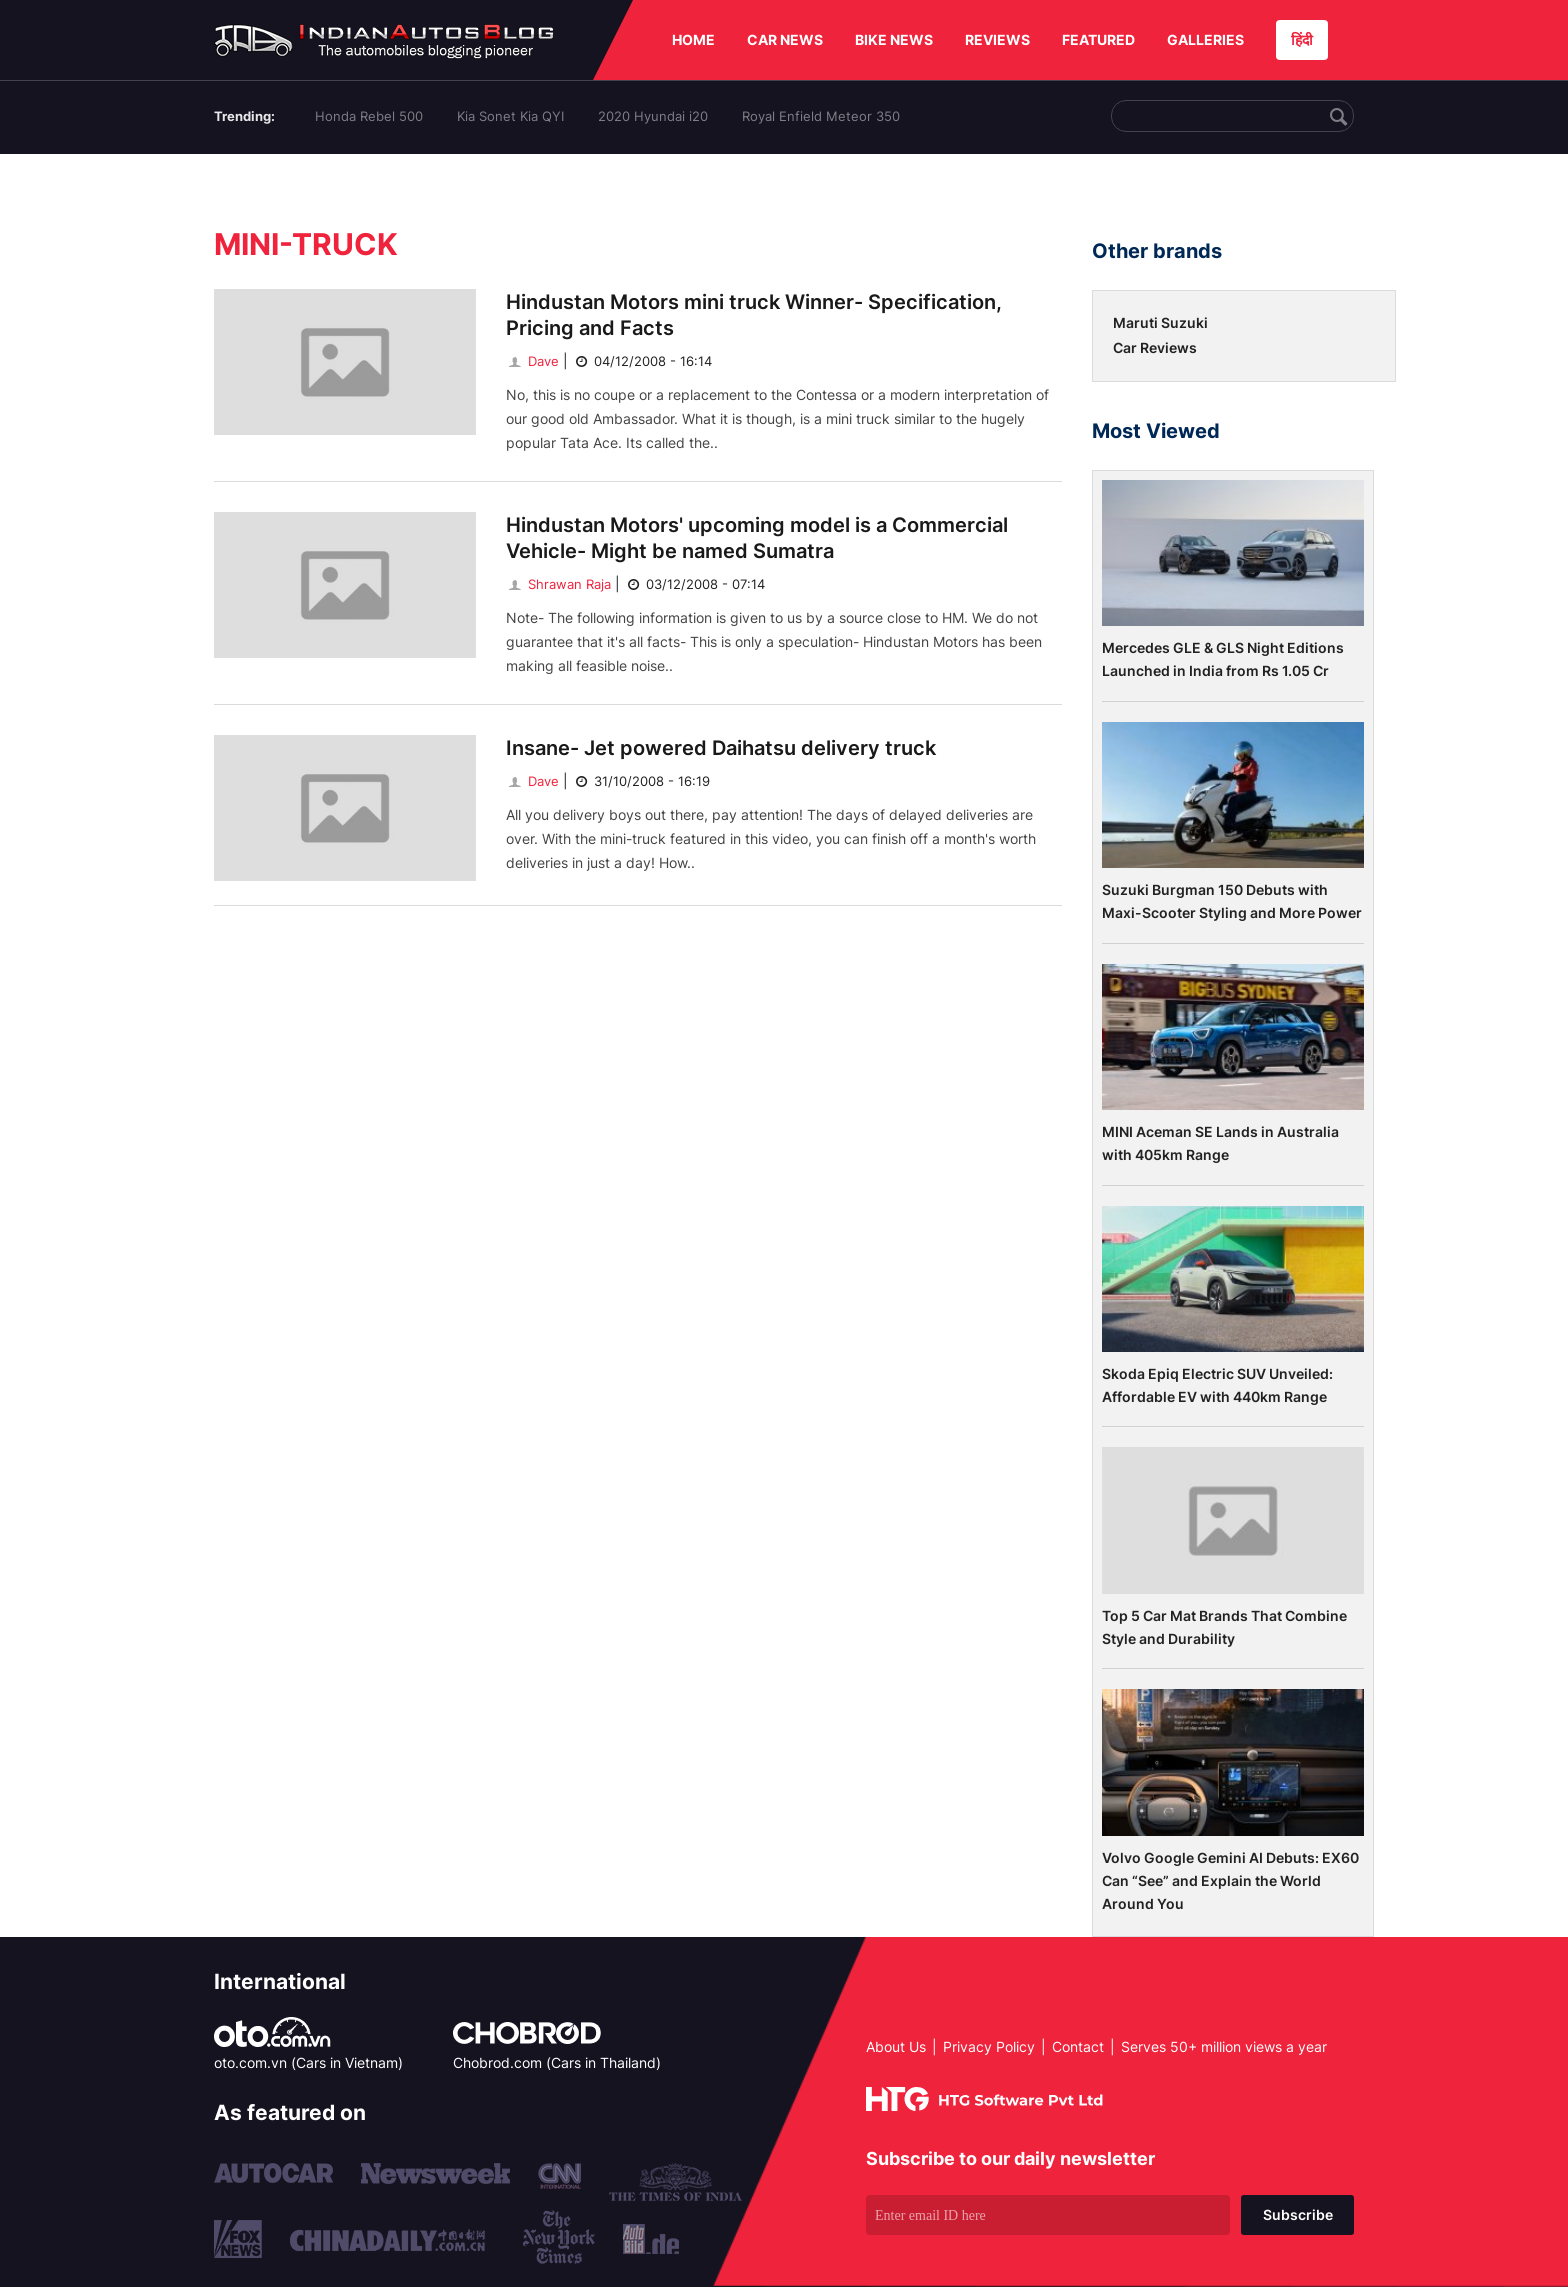 Image resolution: width=1568 pixels, height=2287 pixels. Describe the element at coordinates (510, 116) in the screenshot. I see `Kia Sonet Kia QYI` at that location.